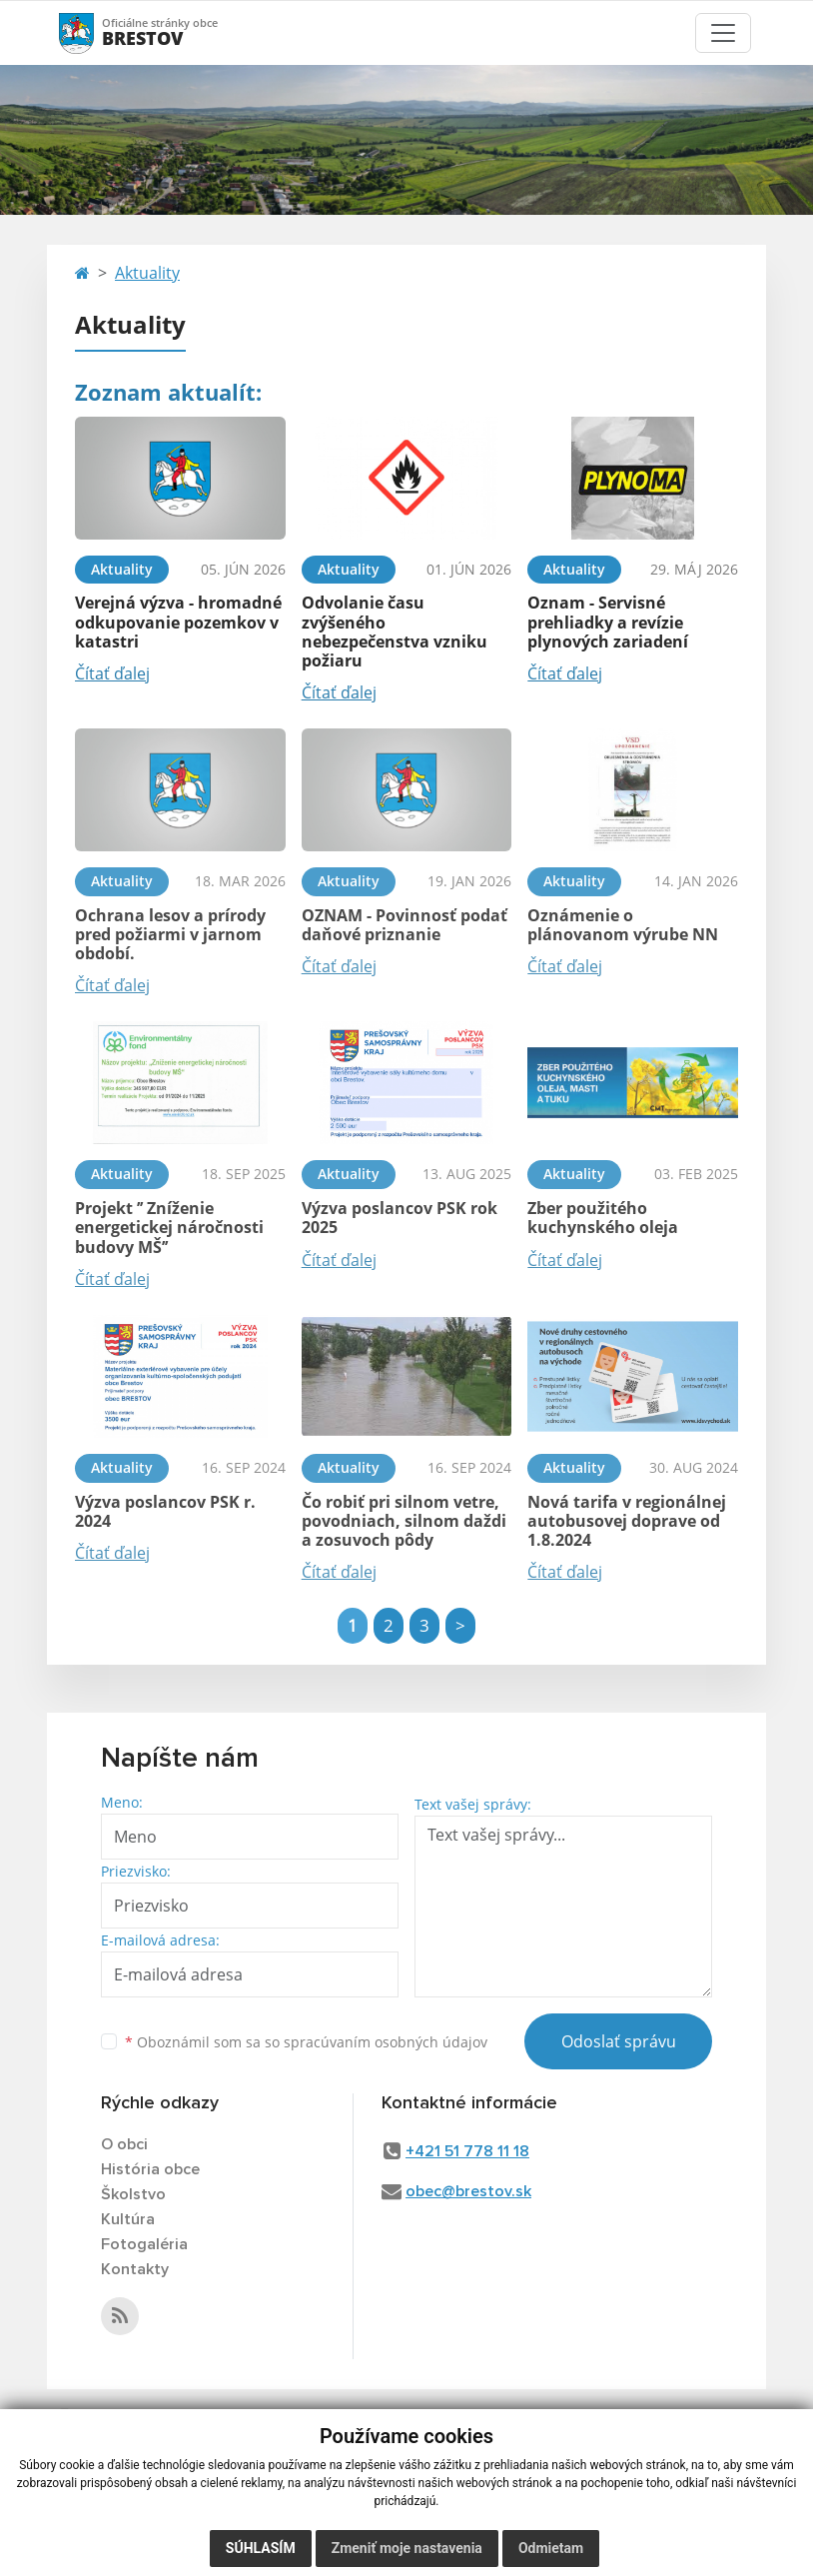 This screenshot has width=813, height=2576. Describe the element at coordinates (394, 631) in the screenshot. I see `Odvolanie času zvýšeného nebezpečenstva vzniku požiaru` at that location.